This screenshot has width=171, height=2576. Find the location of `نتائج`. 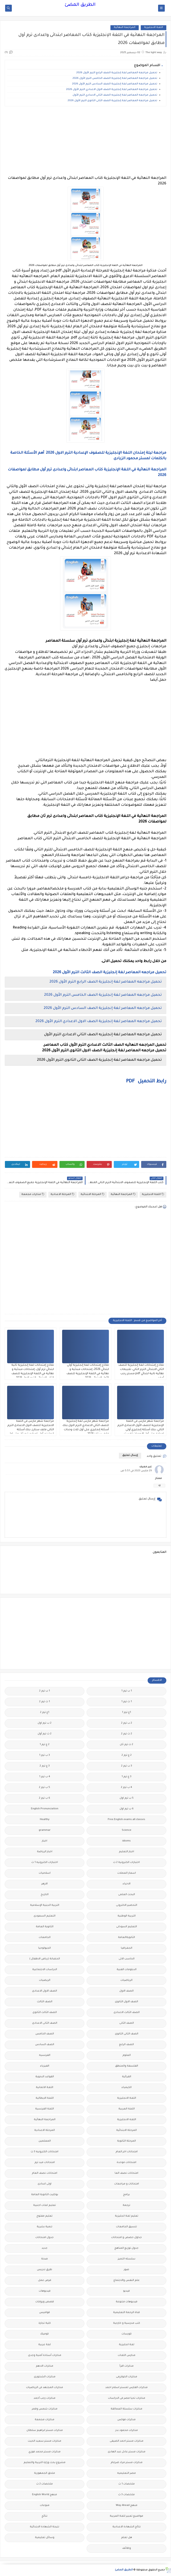

نتائج is located at coordinates (44, 2516).